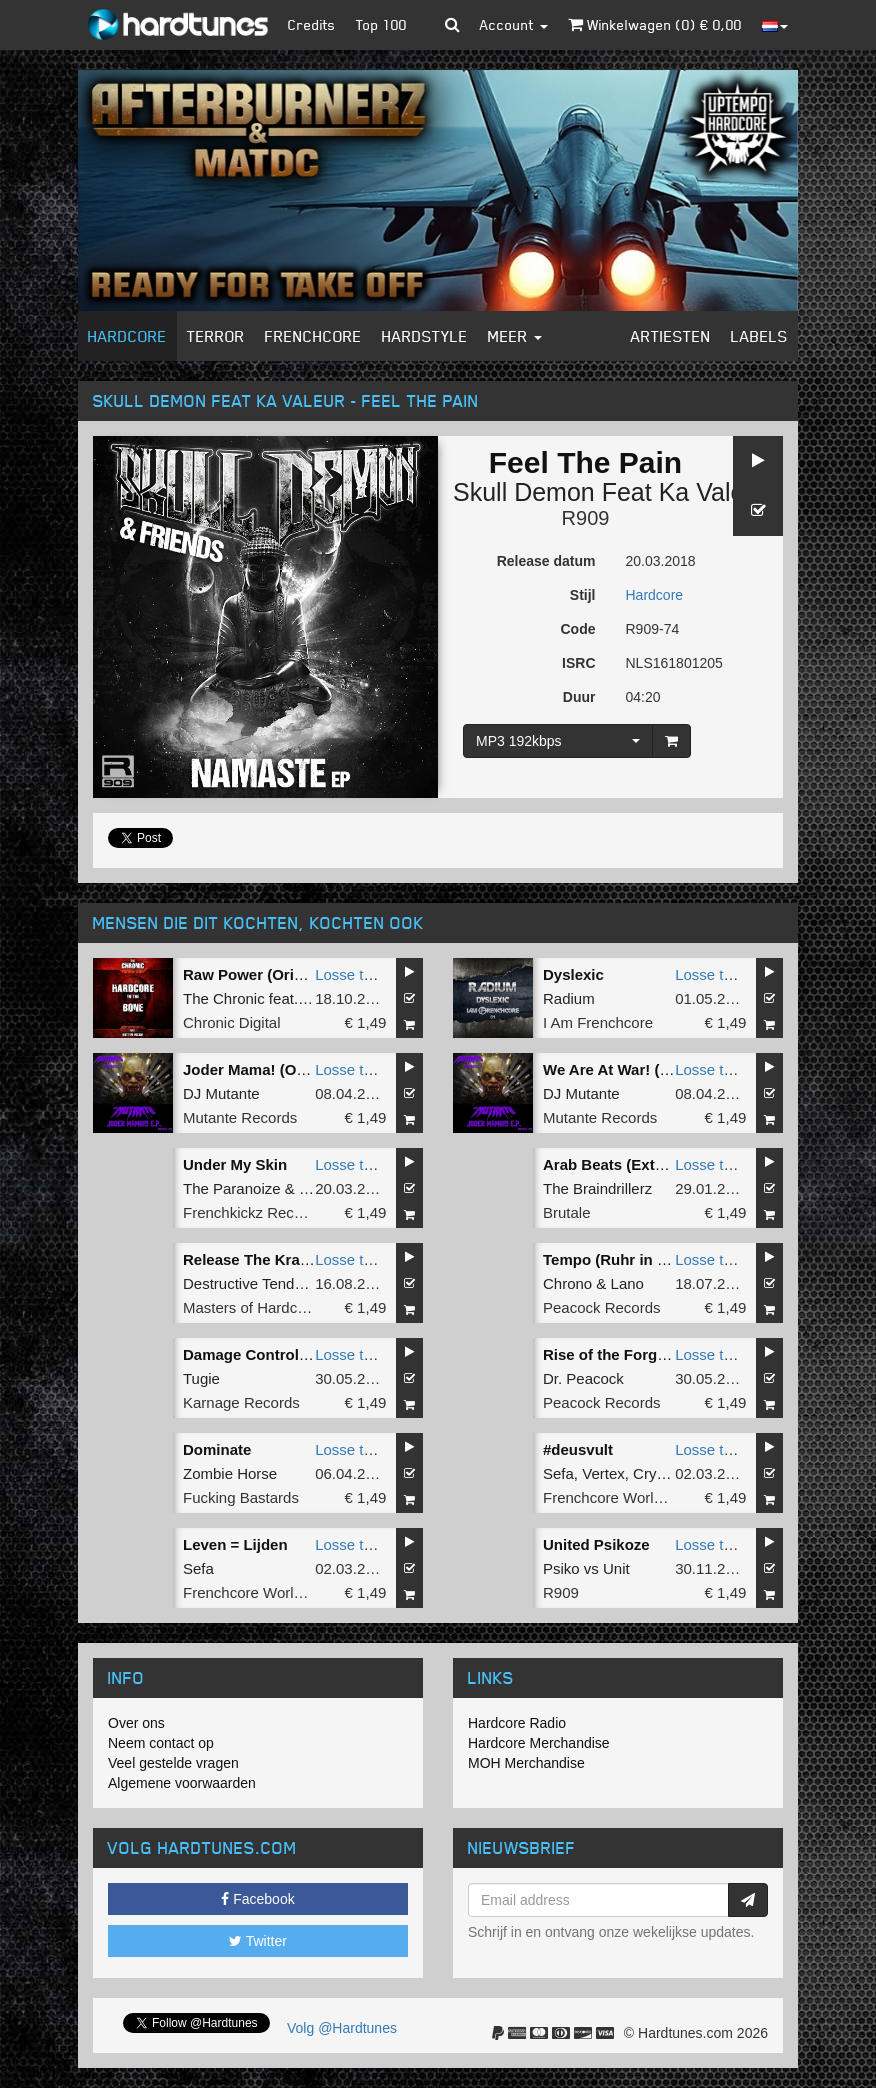 The width and height of the screenshot is (876, 2088). Describe the element at coordinates (569, 998) in the screenshot. I see `Radium` at that location.